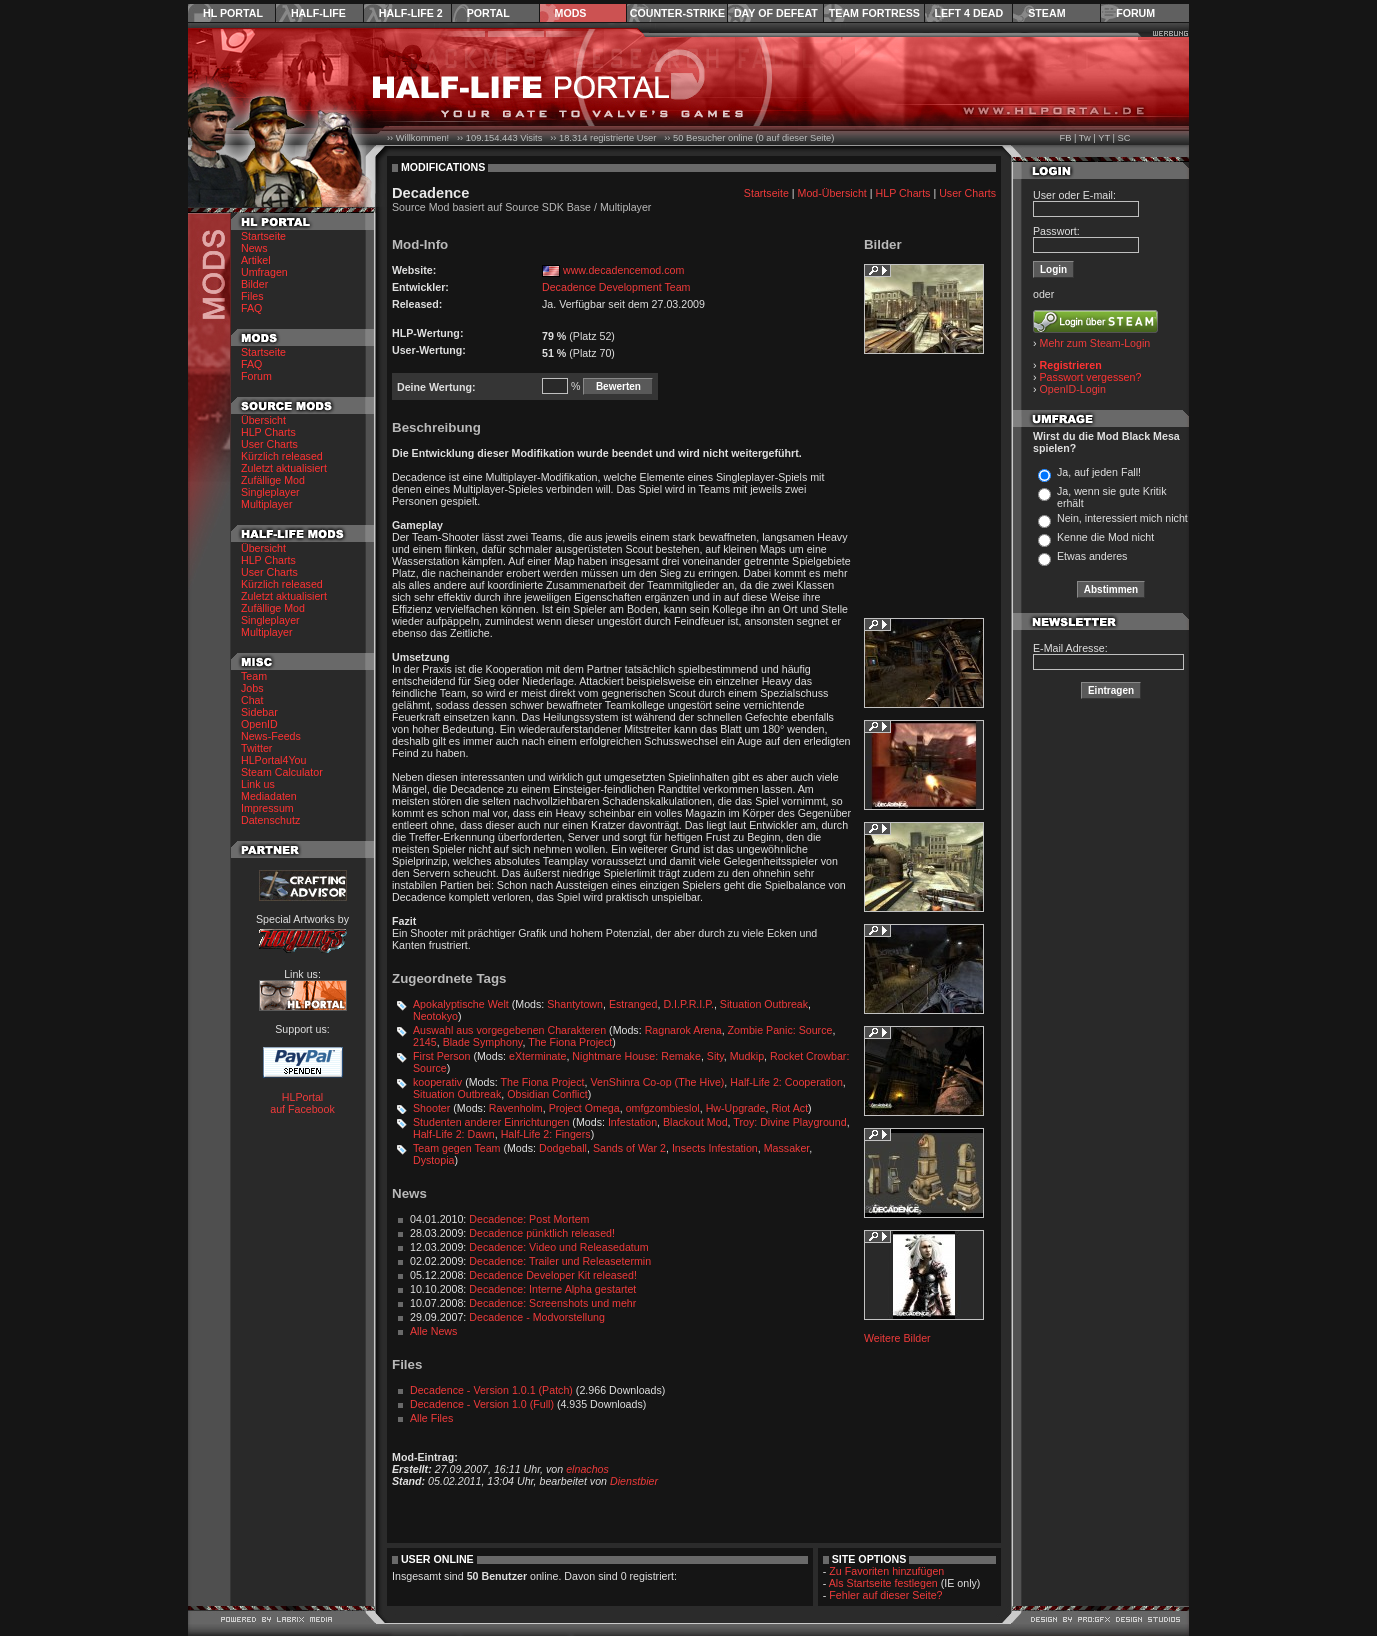 Image resolution: width=1377 pixels, height=1636 pixels. What do you see at coordinates (571, 13) in the screenshot?
I see `Mods` at bounding box center [571, 13].